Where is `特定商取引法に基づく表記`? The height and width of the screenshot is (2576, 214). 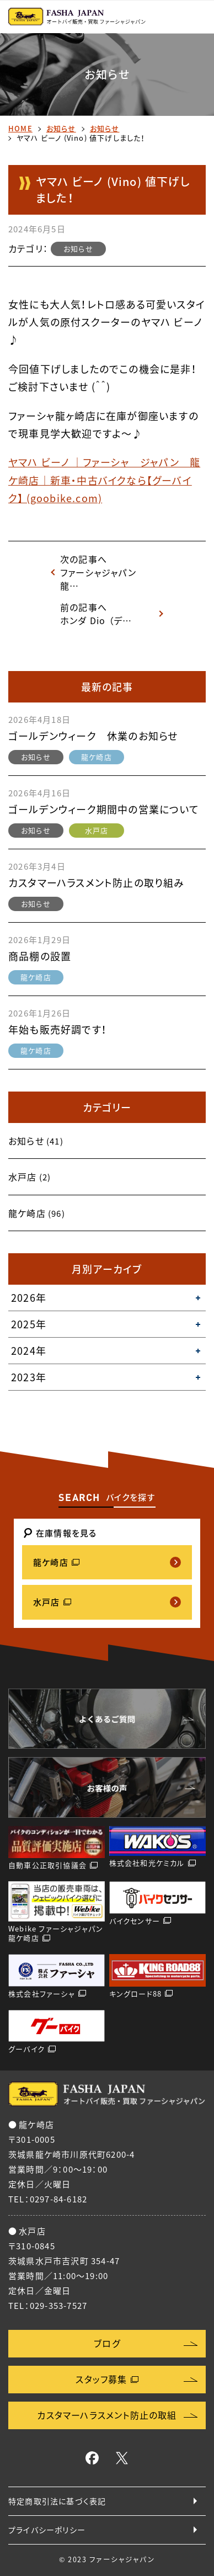 特定商取引法に基づく表記 is located at coordinates (57, 2500).